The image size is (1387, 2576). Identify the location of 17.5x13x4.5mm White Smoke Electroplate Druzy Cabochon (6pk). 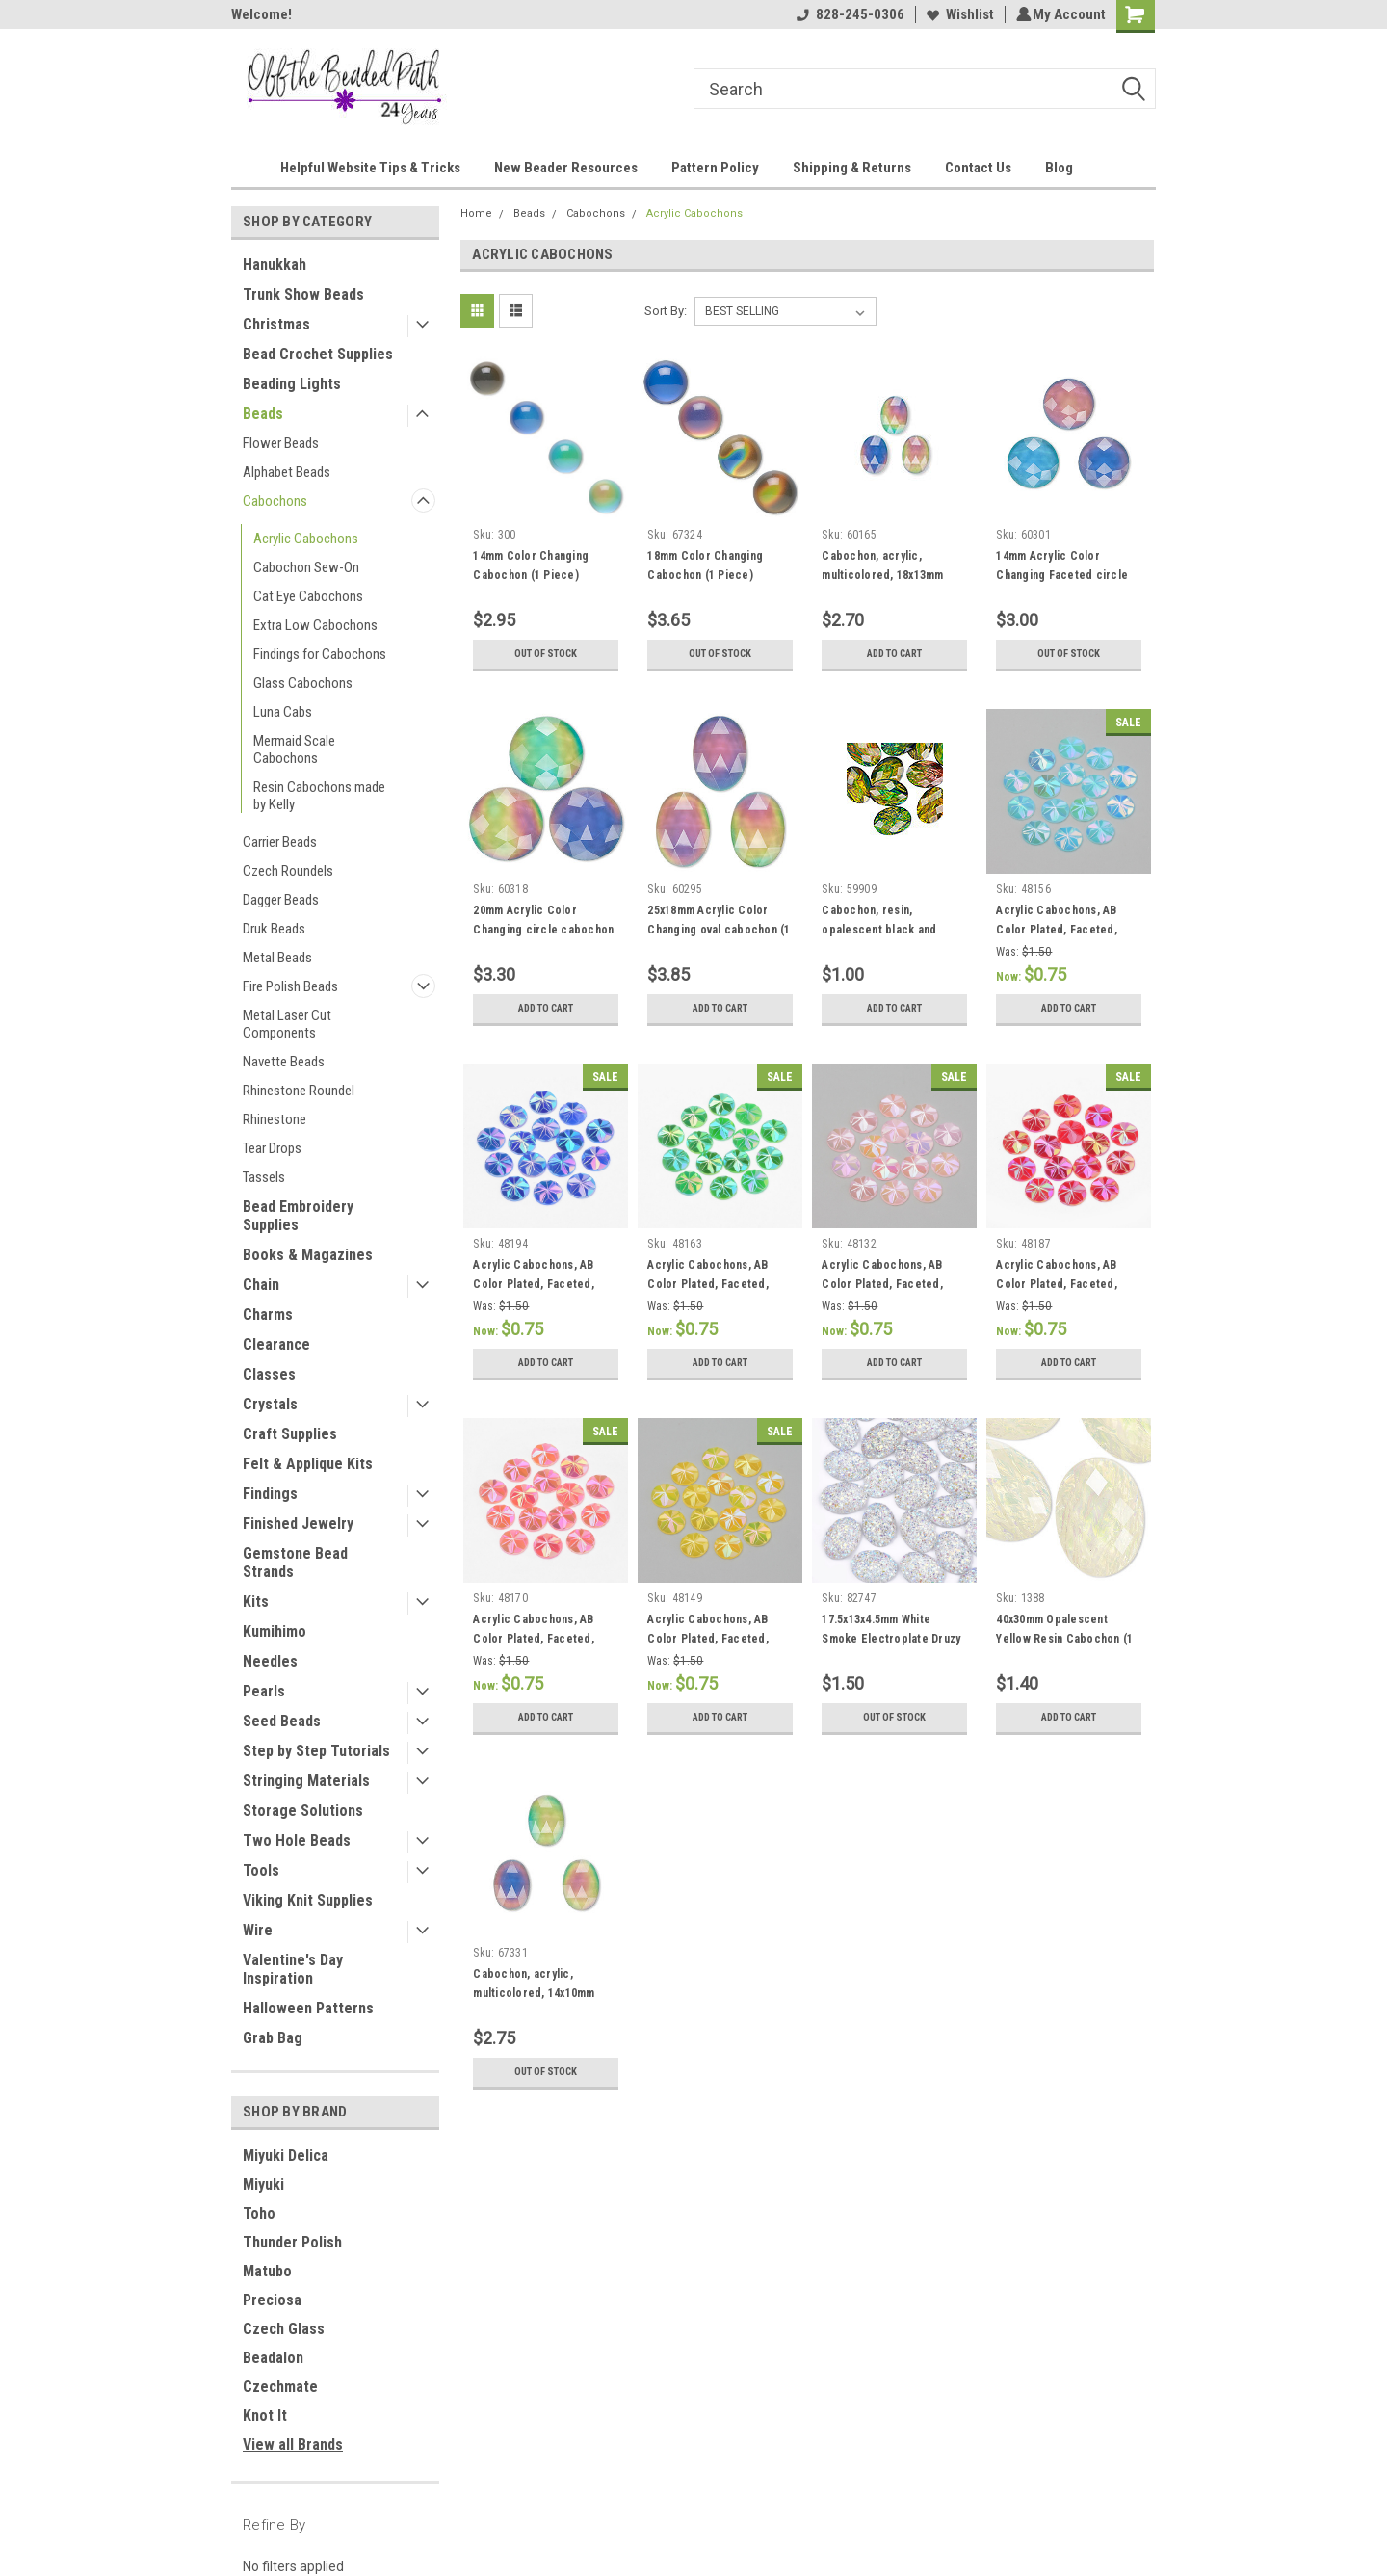
(891, 1639).